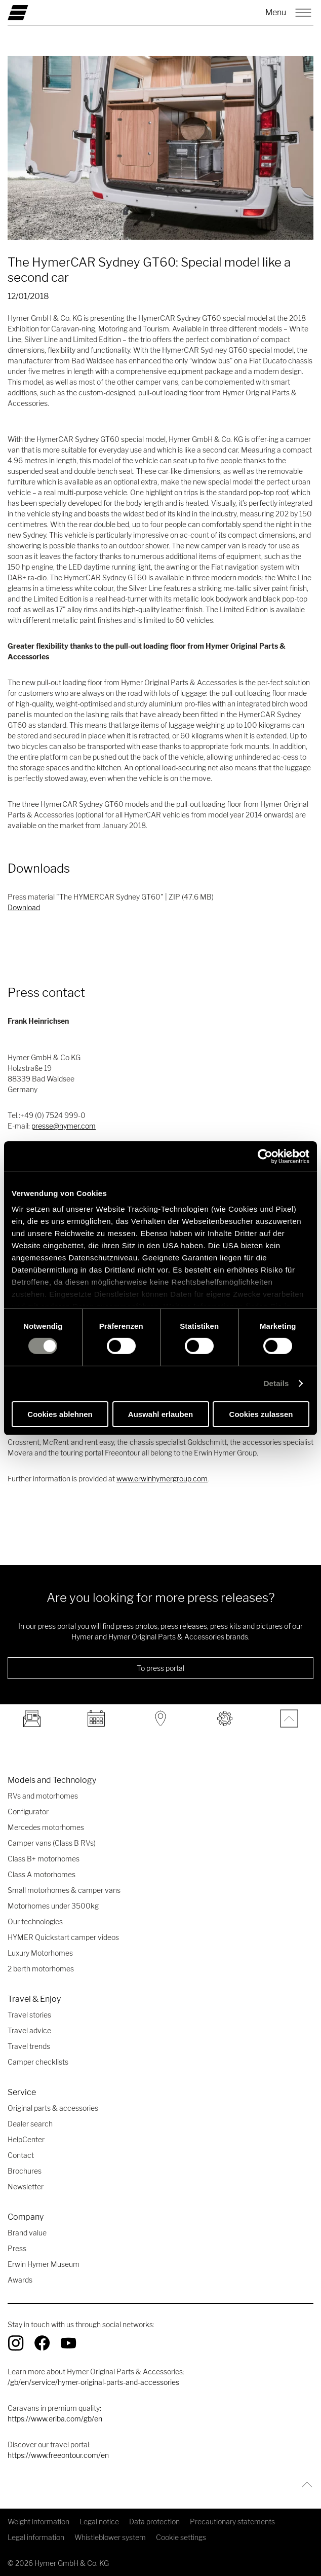  Describe the element at coordinates (29, 2030) in the screenshot. I see `Travel advice` at that location.